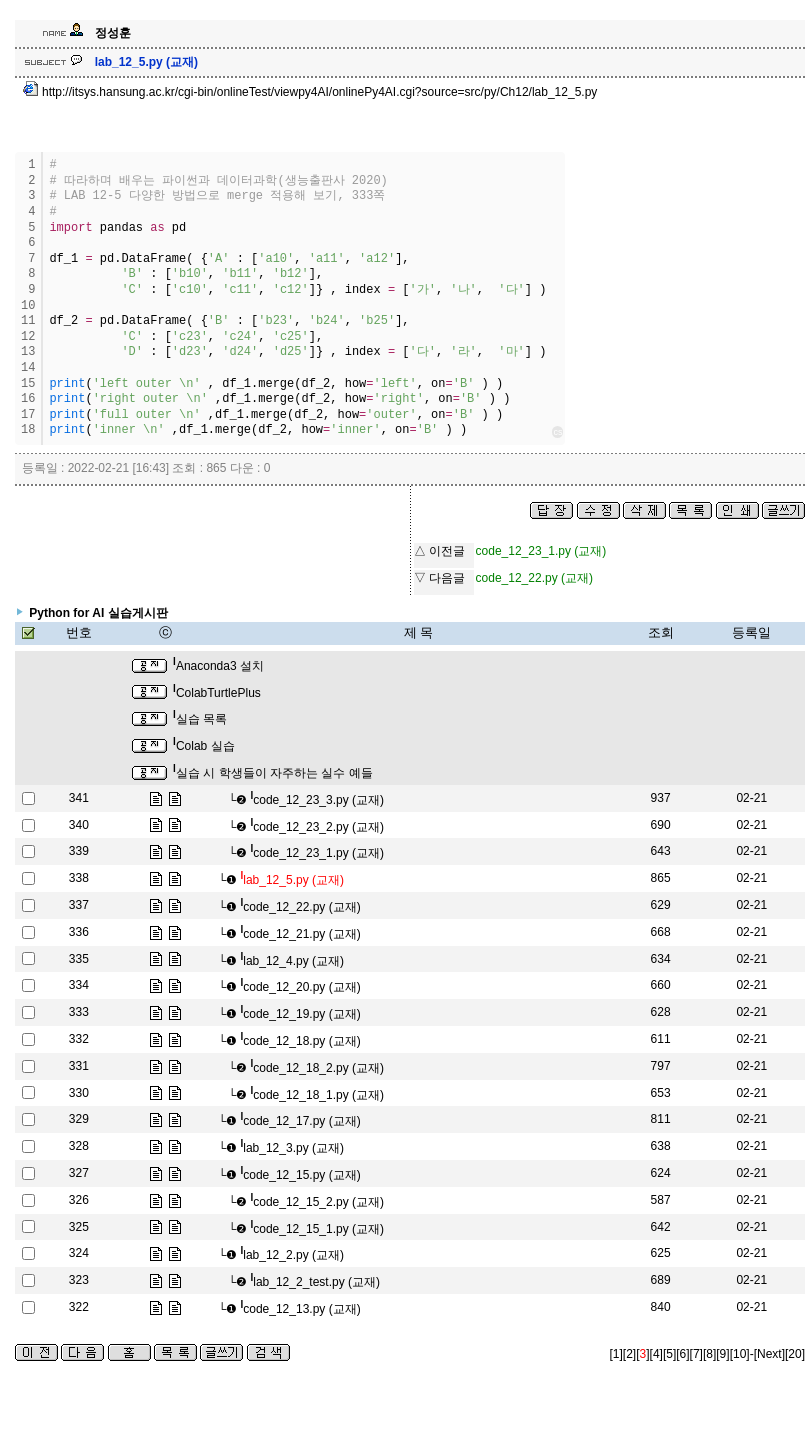 The width and height of the screenshot is (810, 1436). Describe the element at coordinates (217, 693) in the screenshot. I see `ColabTurtlePlus` at that location.